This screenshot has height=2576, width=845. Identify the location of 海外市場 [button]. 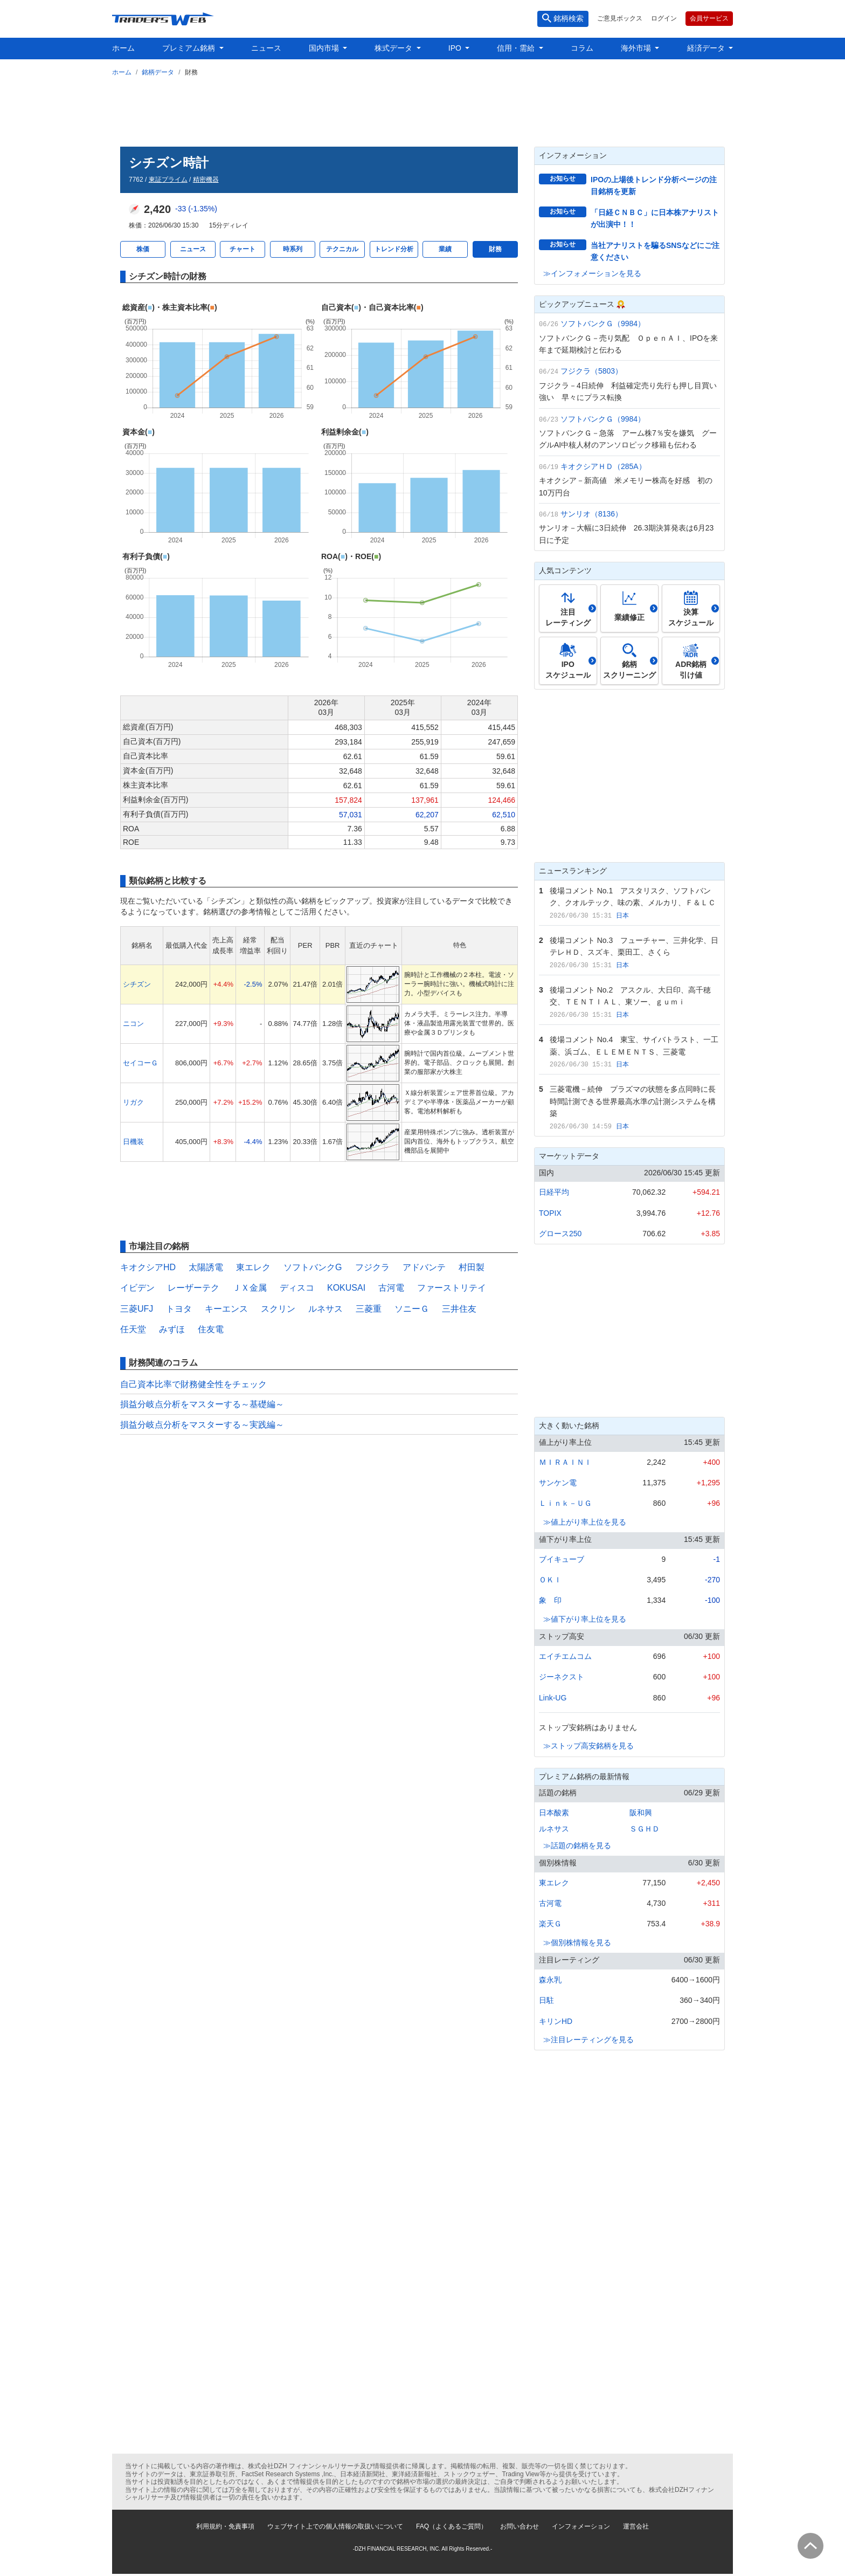
(637, 48).